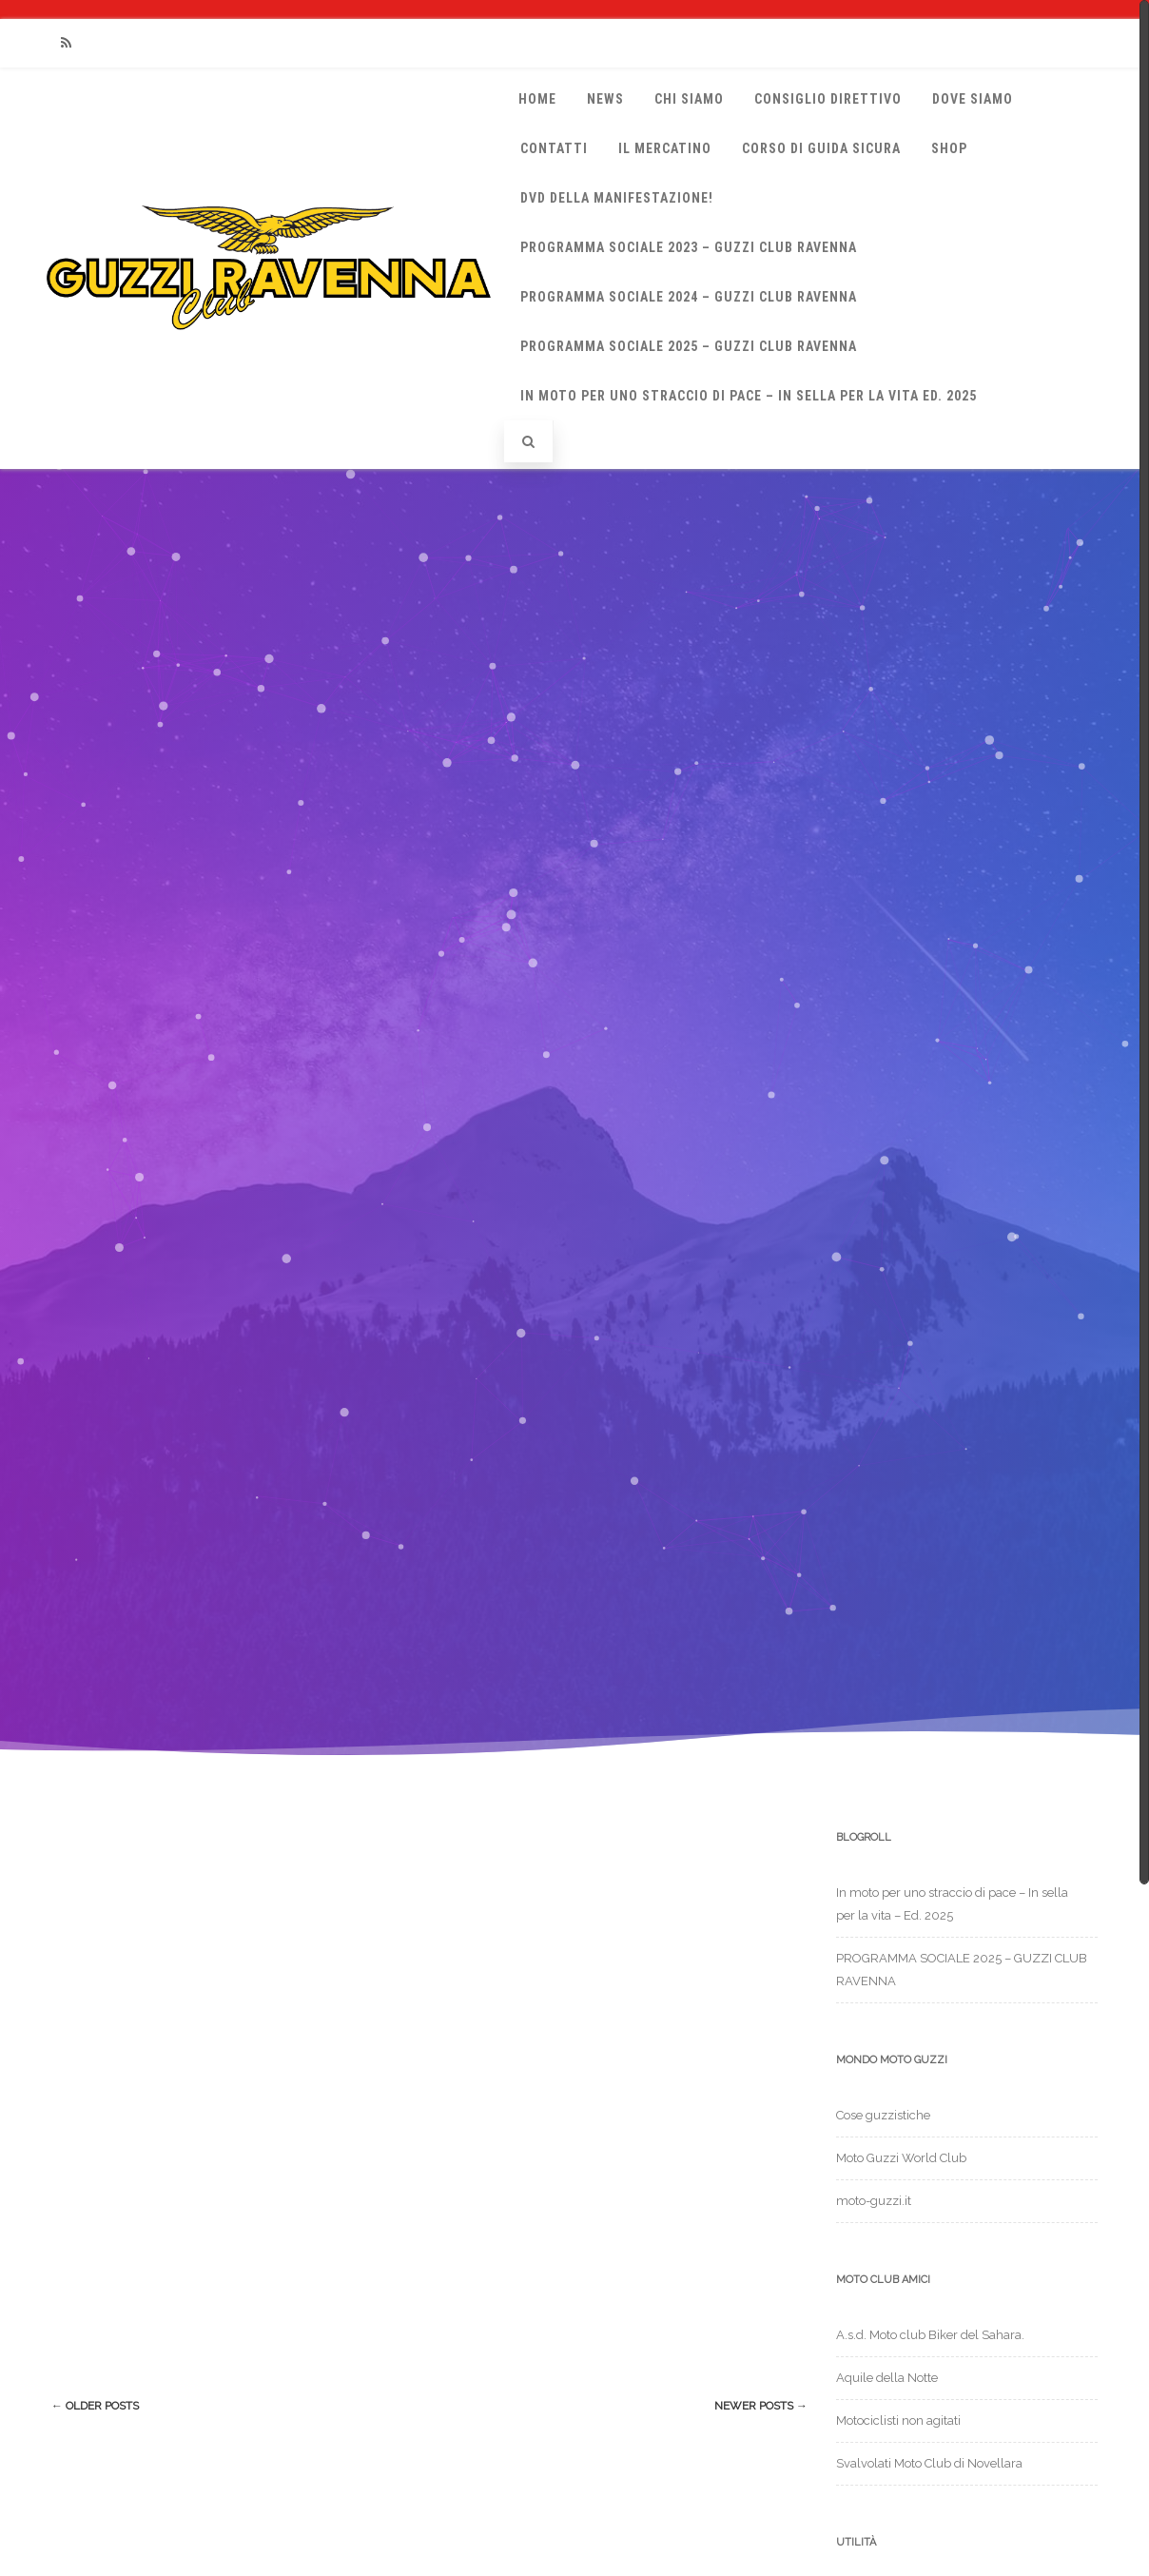 This screenshot has height=2576, width=1149. What do you see at coordinates (688, 296) in the screenshot?
I see `Programma Sociale 2024 – Guzzi Club Ravenna` at bounding box center [688, 296].